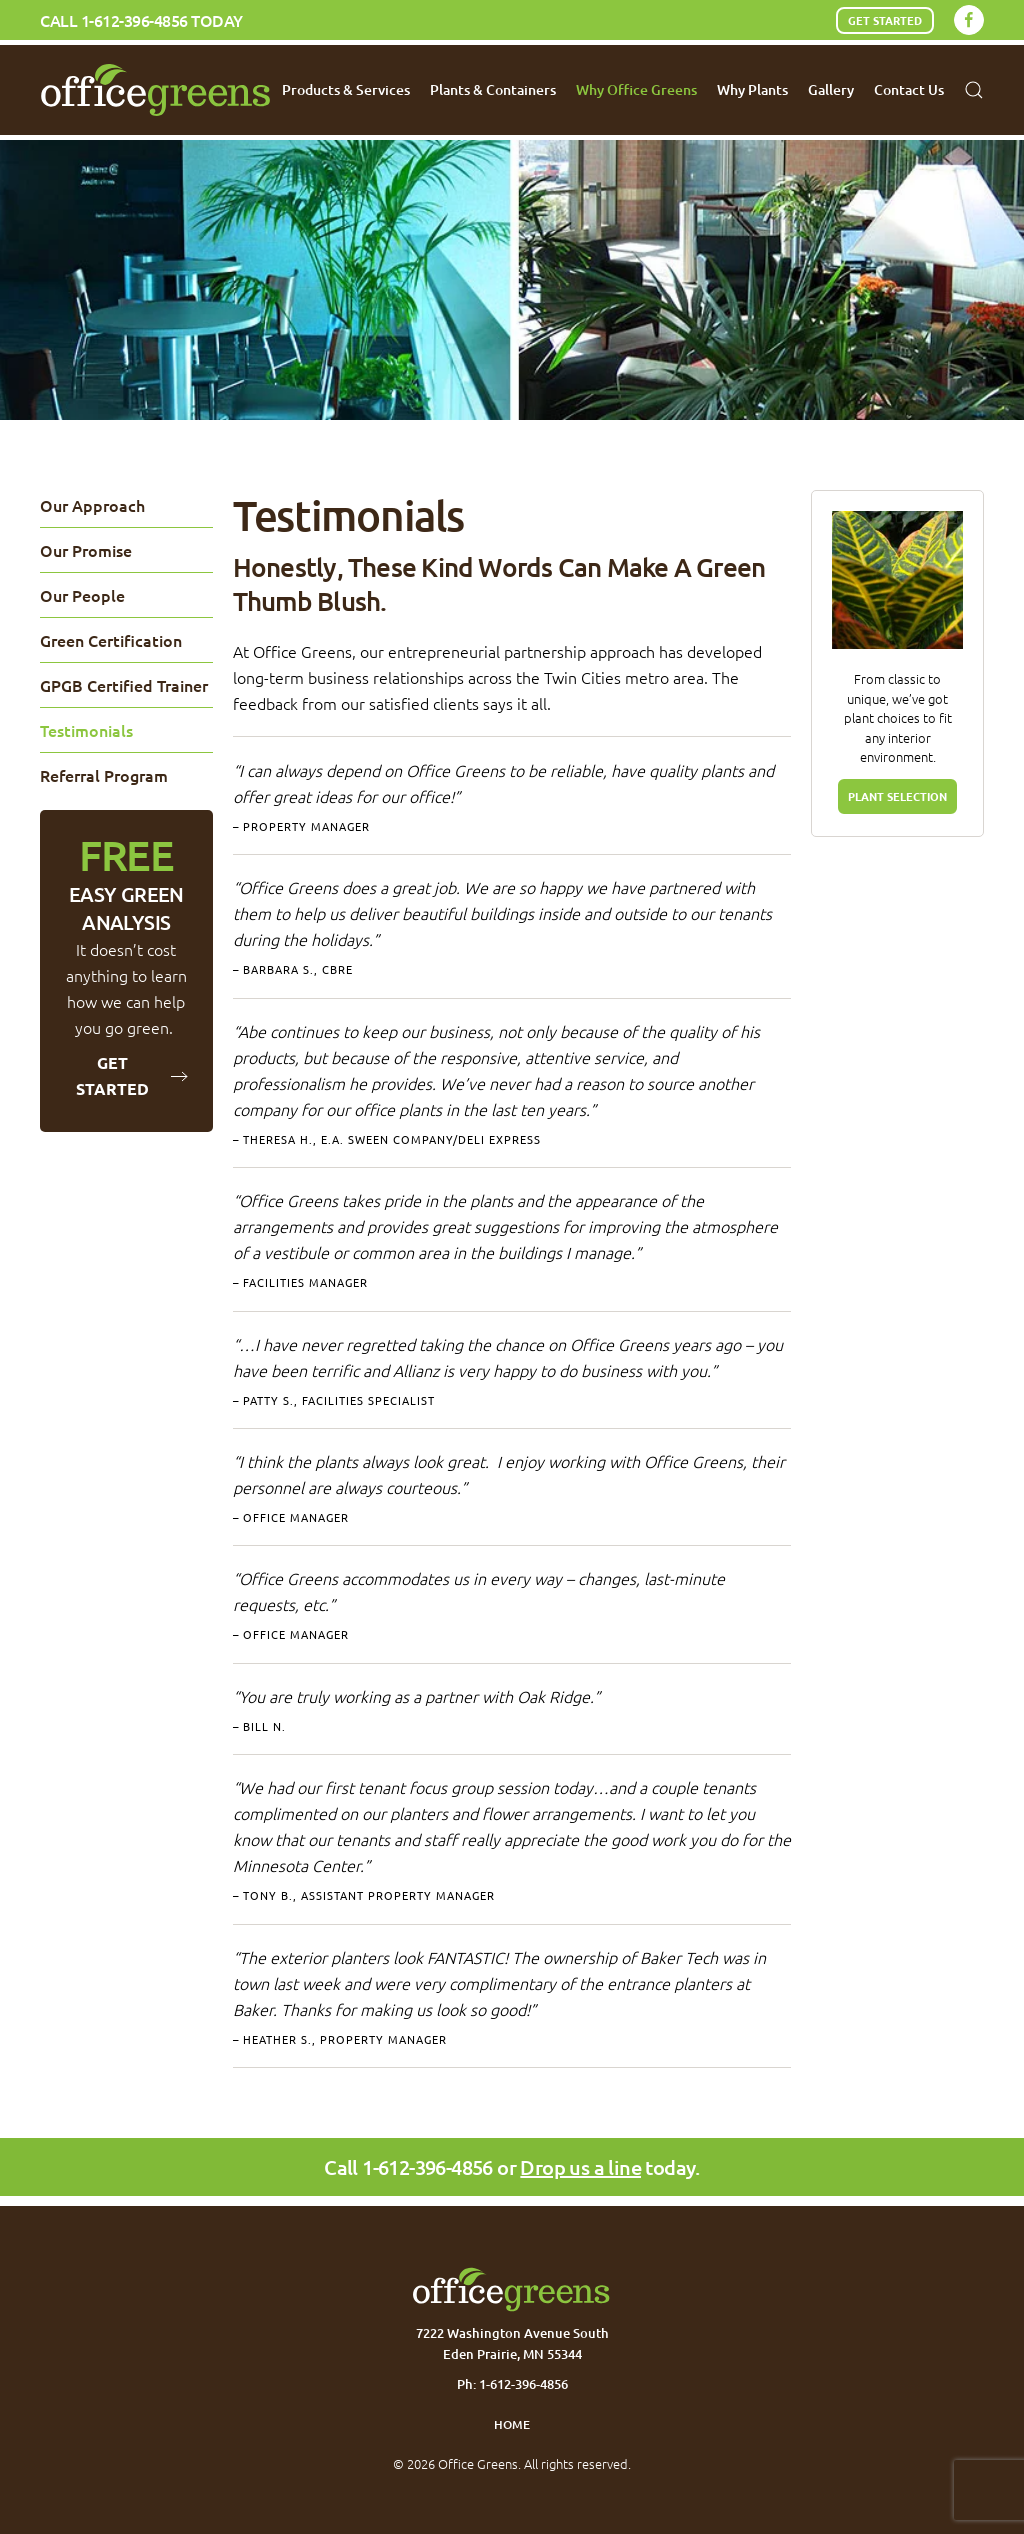 Image resolution: width=1024 pixels, height=2534 pixels. What do you see at coordinates (104, 775) in the screenshot?
I see `Referral Program` at bounding box center [104, 775].